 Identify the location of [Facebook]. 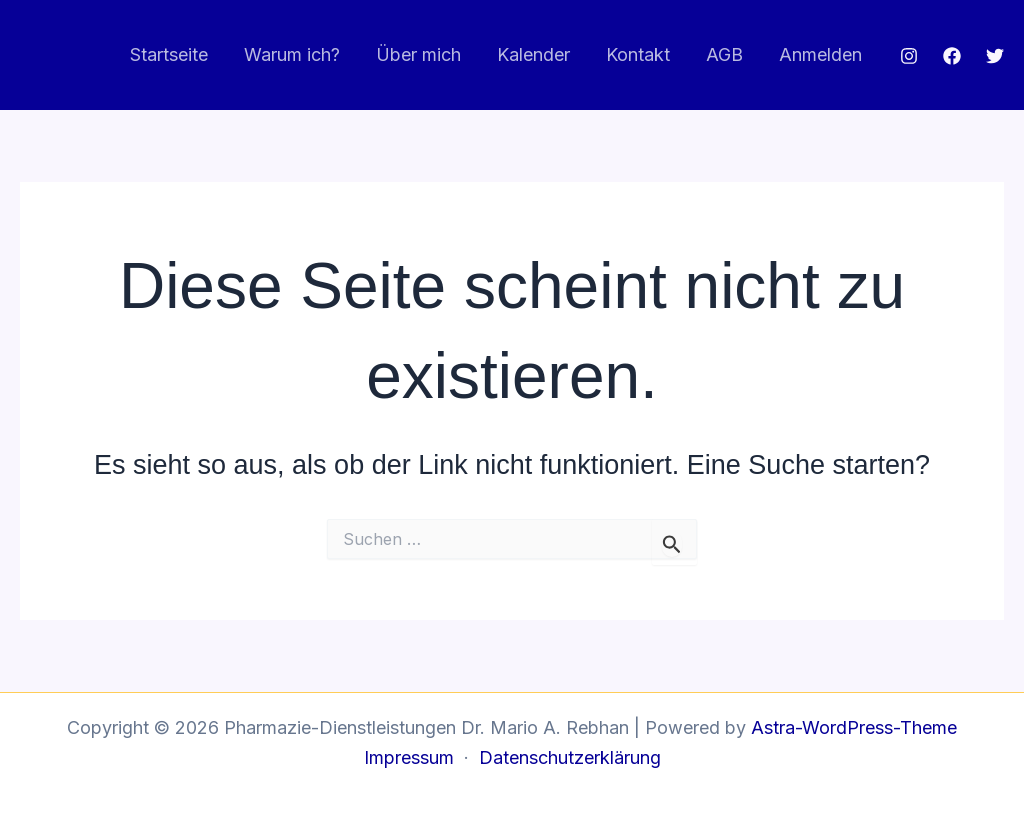
(952, 56).